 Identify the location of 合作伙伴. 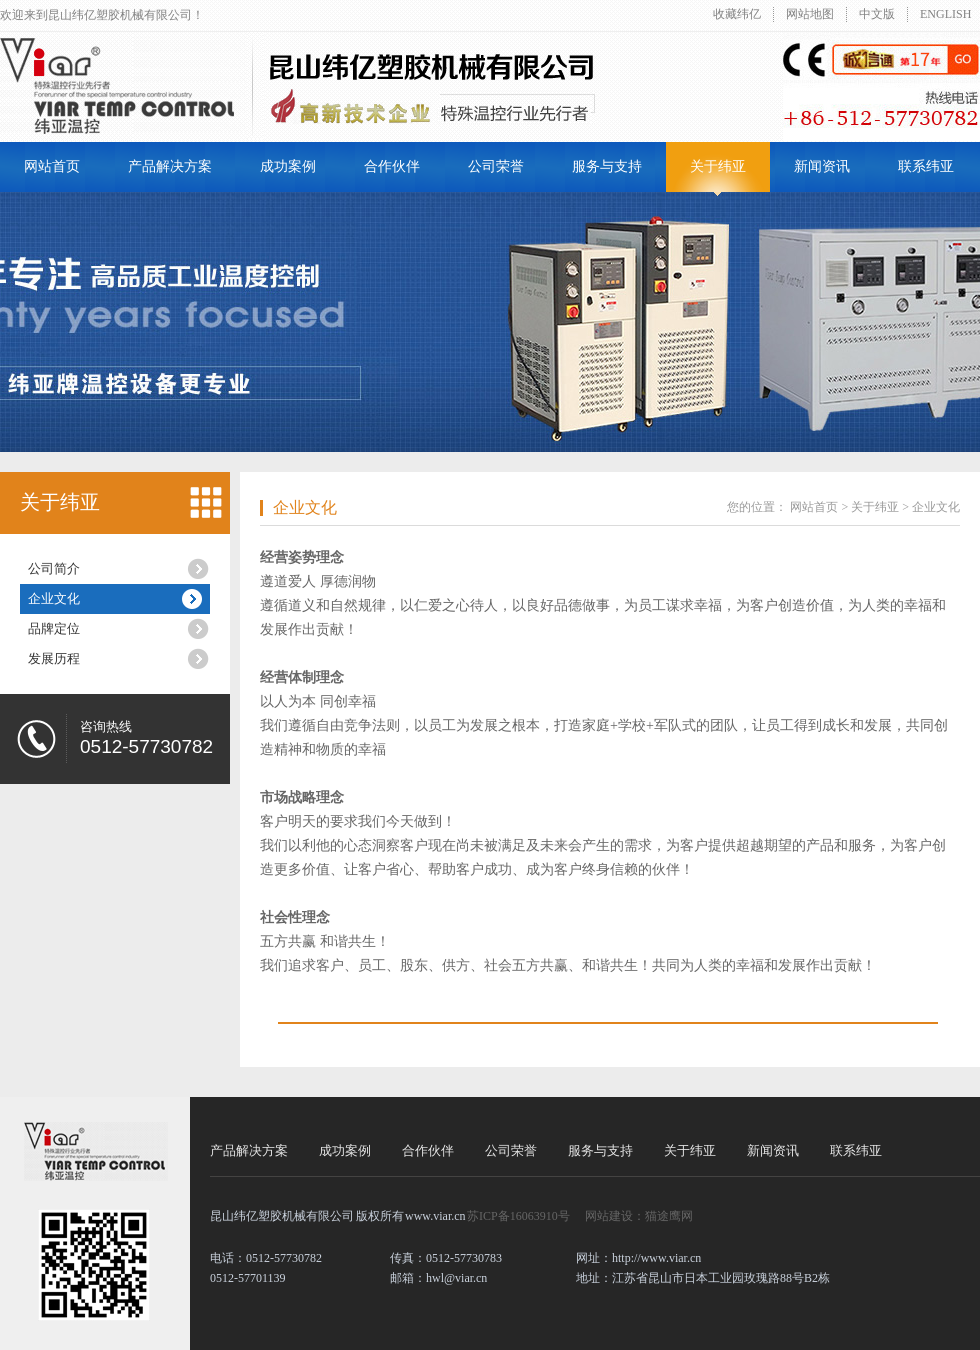
(392, 166).